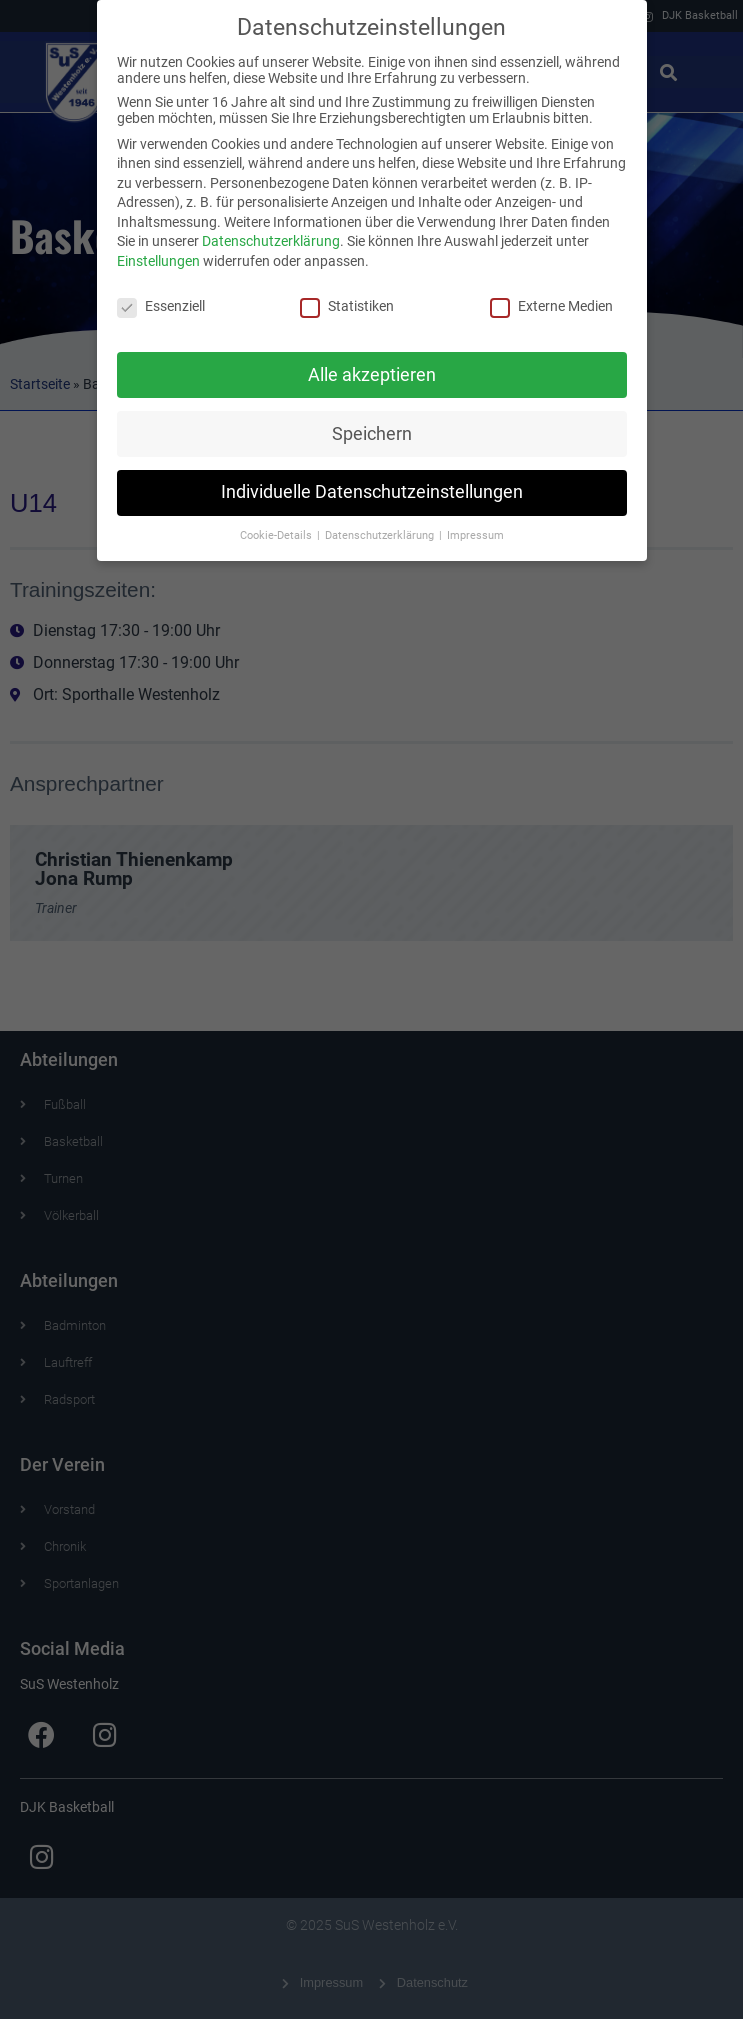 This screenshot has height=2019, width=743. I want to click on Alle akzeptieren [button], so click(372, 367).